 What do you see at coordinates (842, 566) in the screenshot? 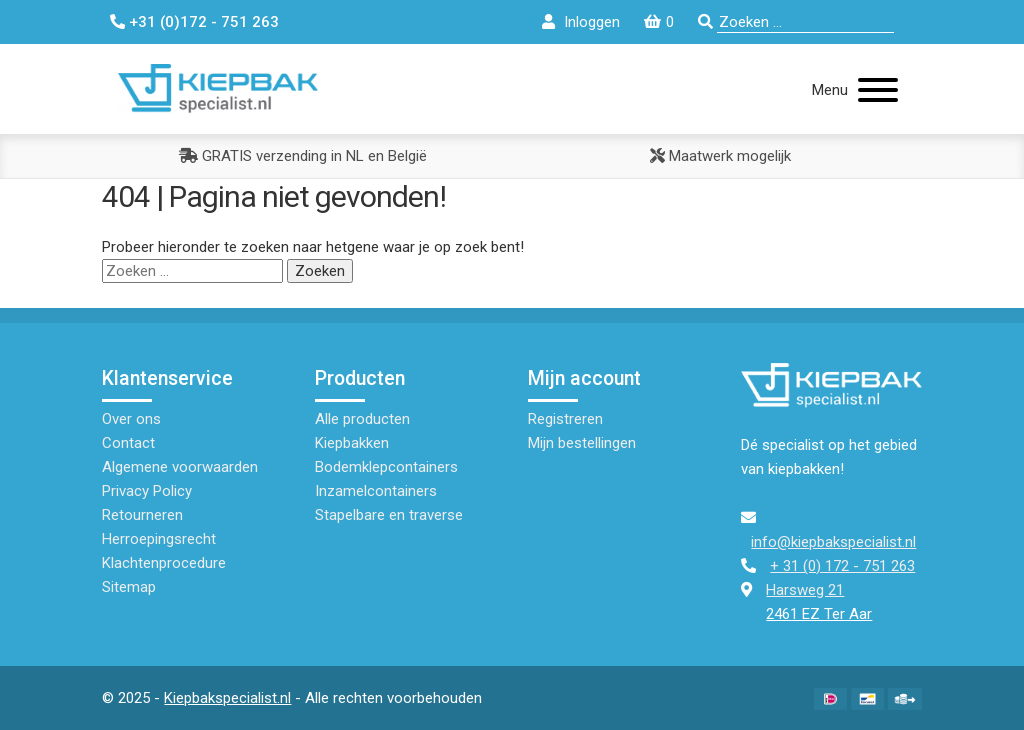
I see `+ 31 (0) 172 - 751 263` at bounding box center [842, 566].